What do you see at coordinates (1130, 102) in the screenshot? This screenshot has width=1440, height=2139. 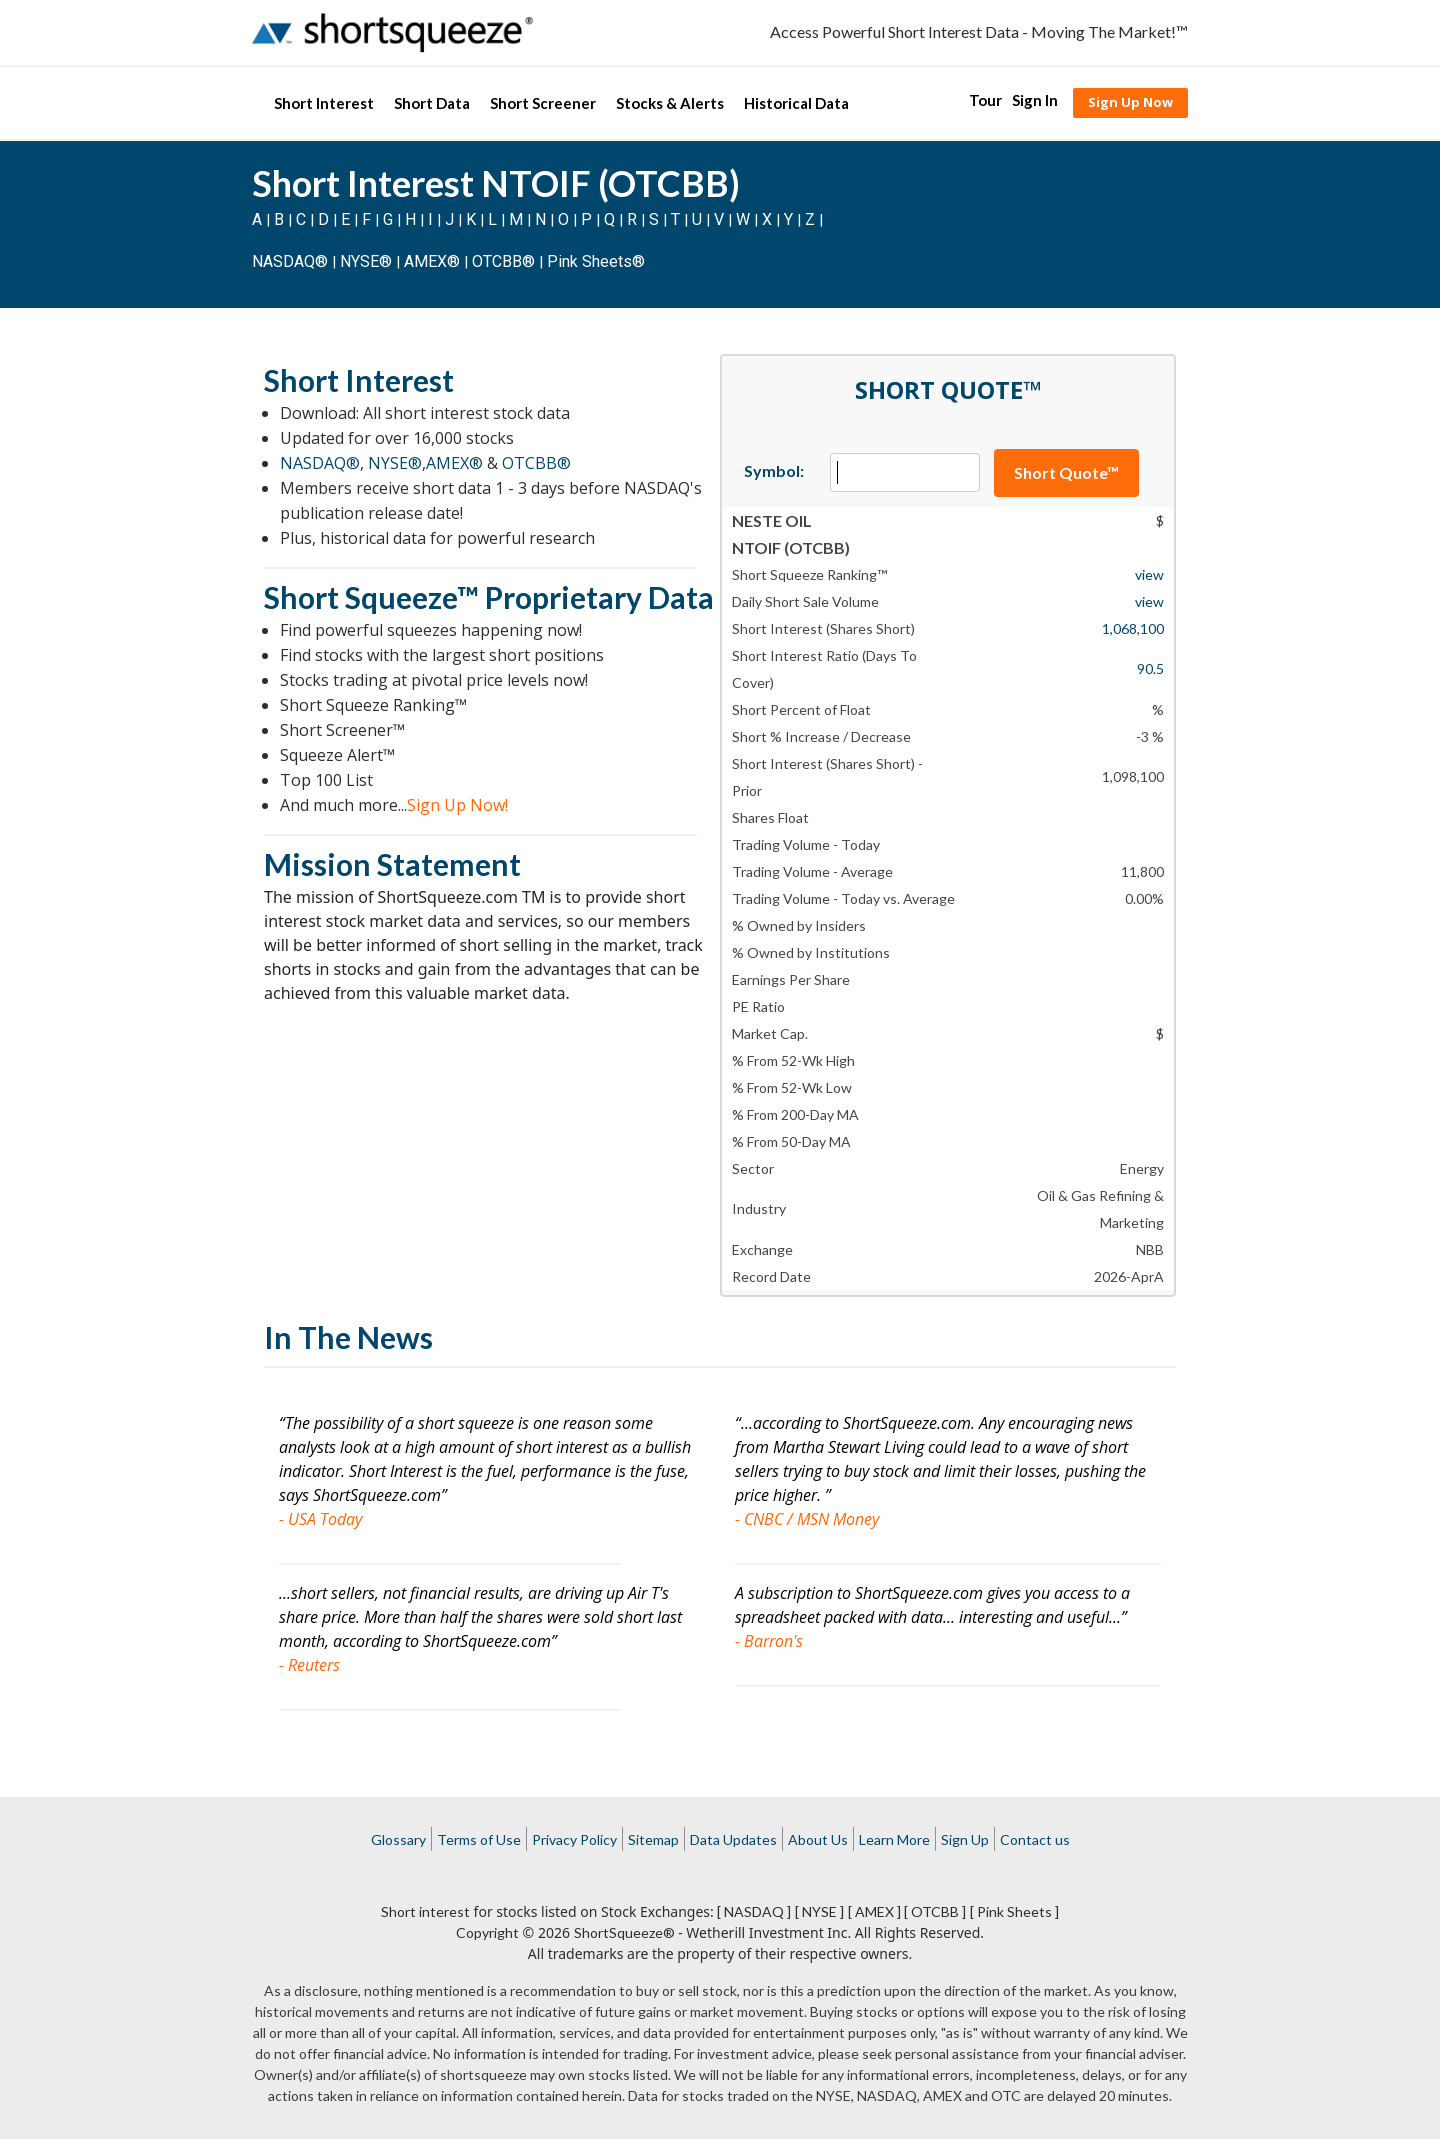 I see `Sign Up Now` at bounding box center [1130, 102].